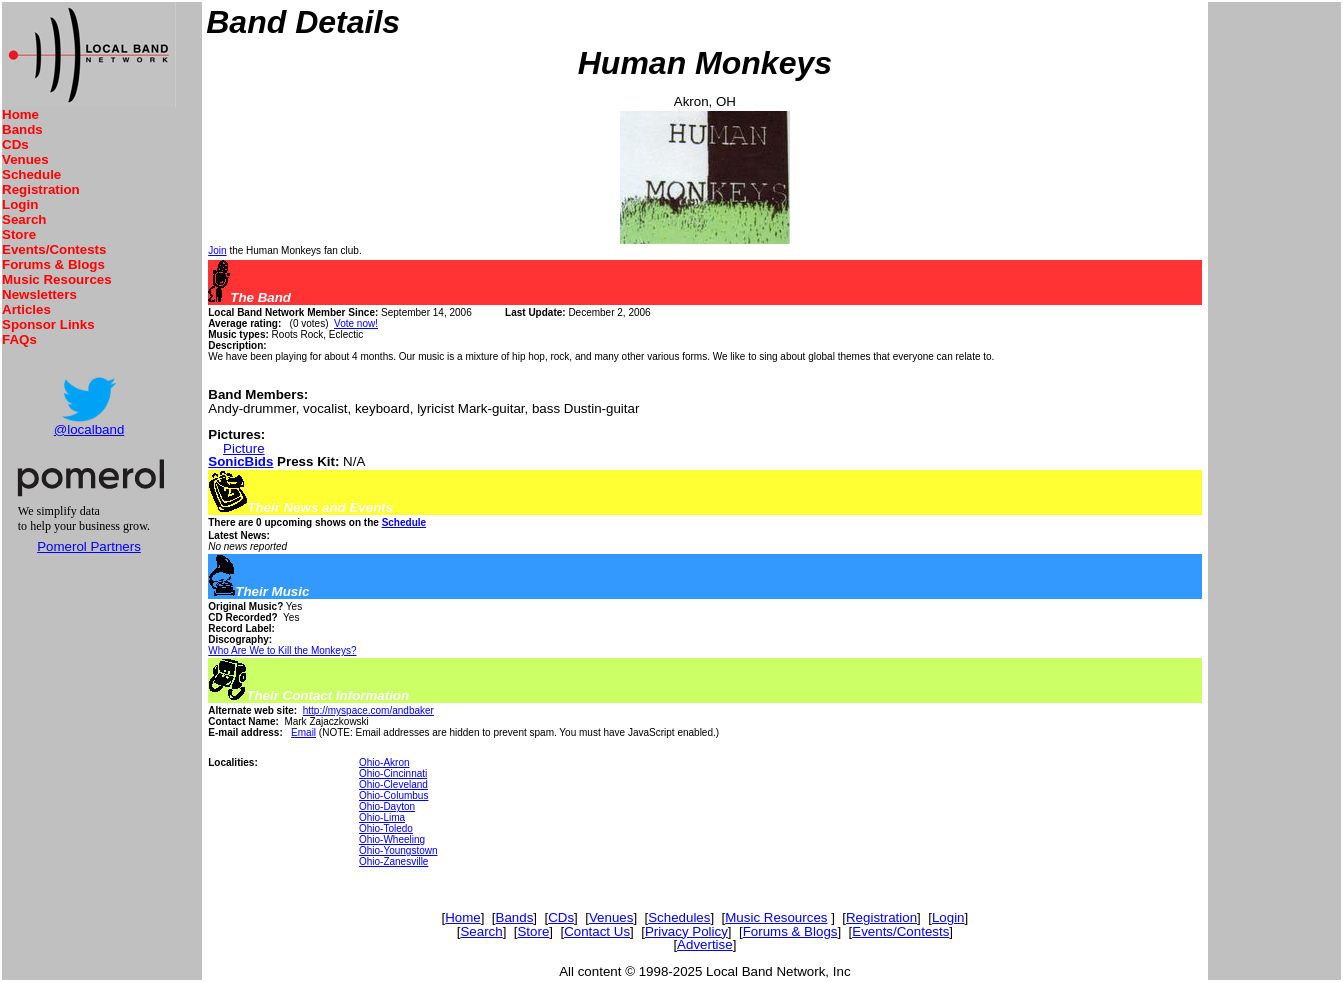 Image resolution: width=1343 pixels, height=982 pixels. What do you see at coordinates (386, 828) in the screenshot?
I see `Ohio-Toledo` at bounding box center [386, 828].